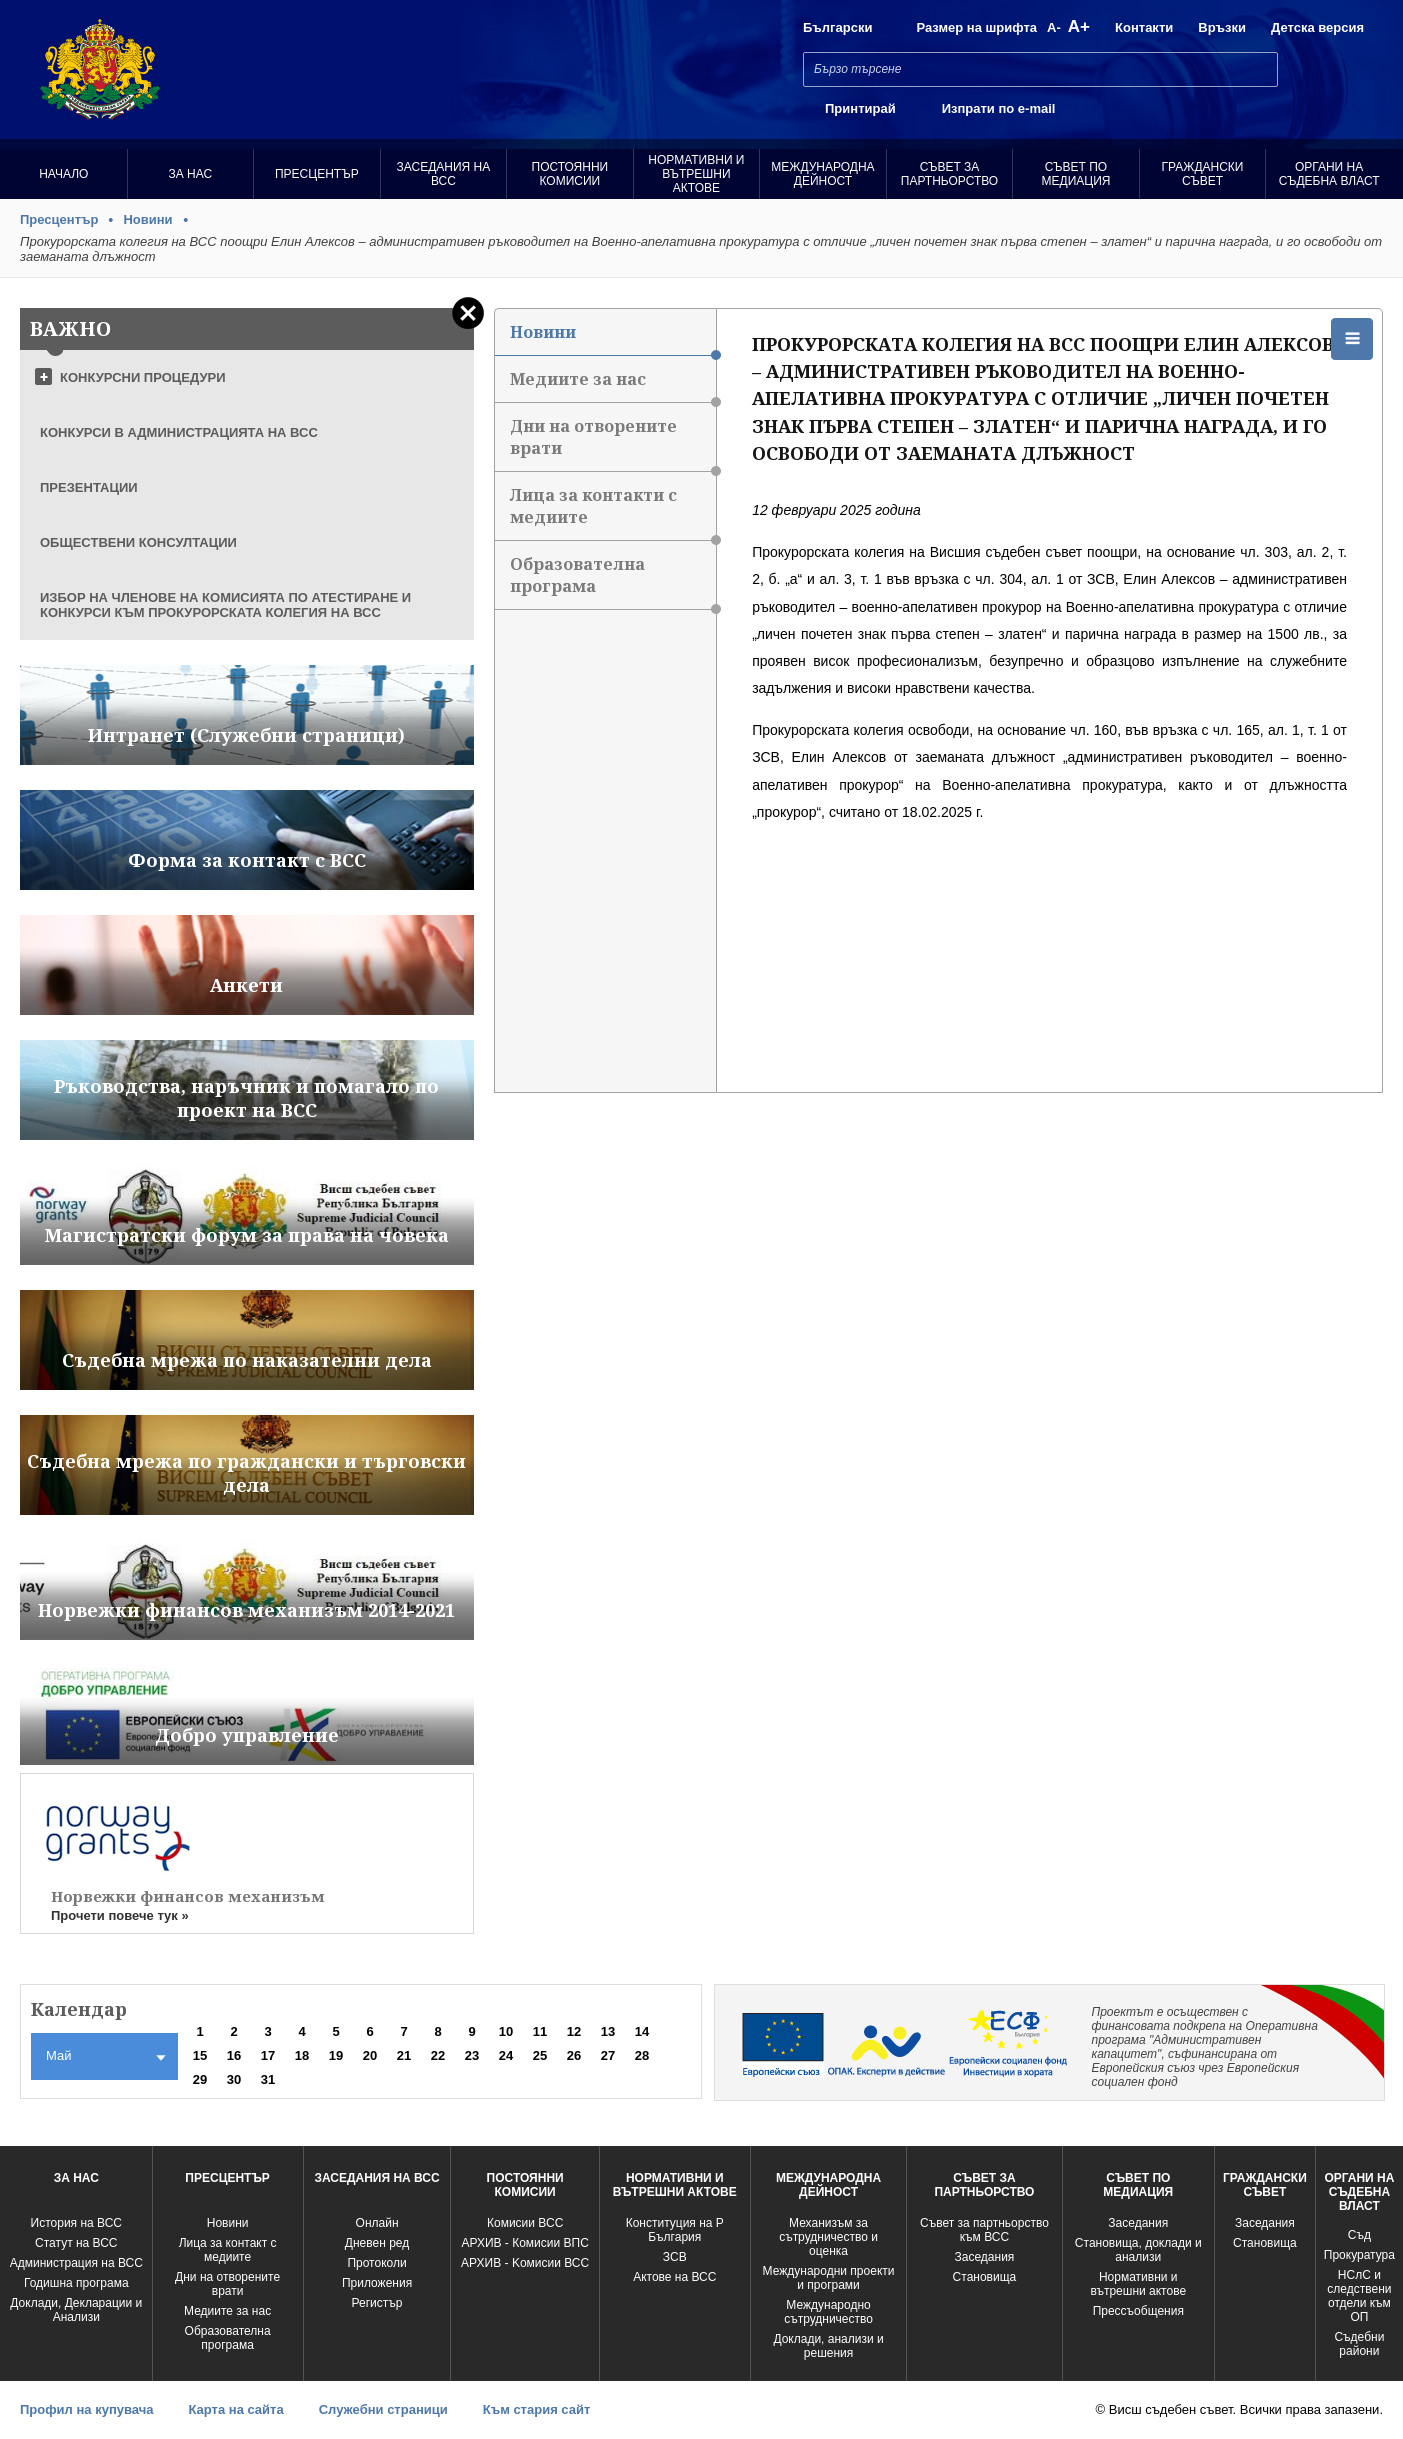 This screenshot has height=2439, width=1403. What do you see at coordinates (302, 2055) in the screenshot?
I see `18` at bounding box center [302, 2055].